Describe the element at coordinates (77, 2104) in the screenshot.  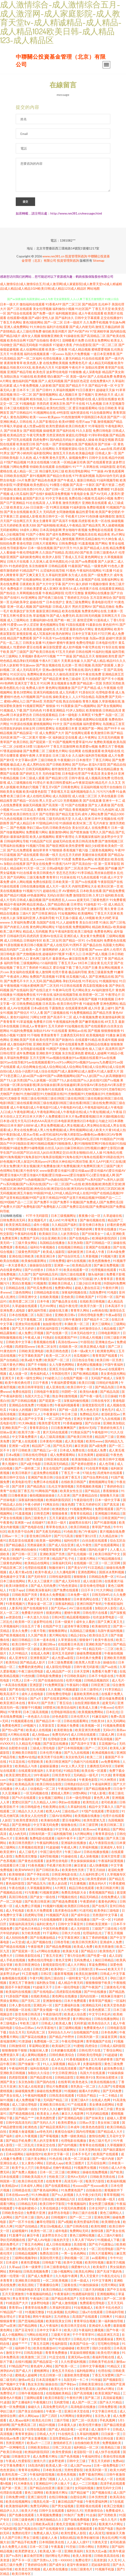
I see `91艹在线观看` at that location.